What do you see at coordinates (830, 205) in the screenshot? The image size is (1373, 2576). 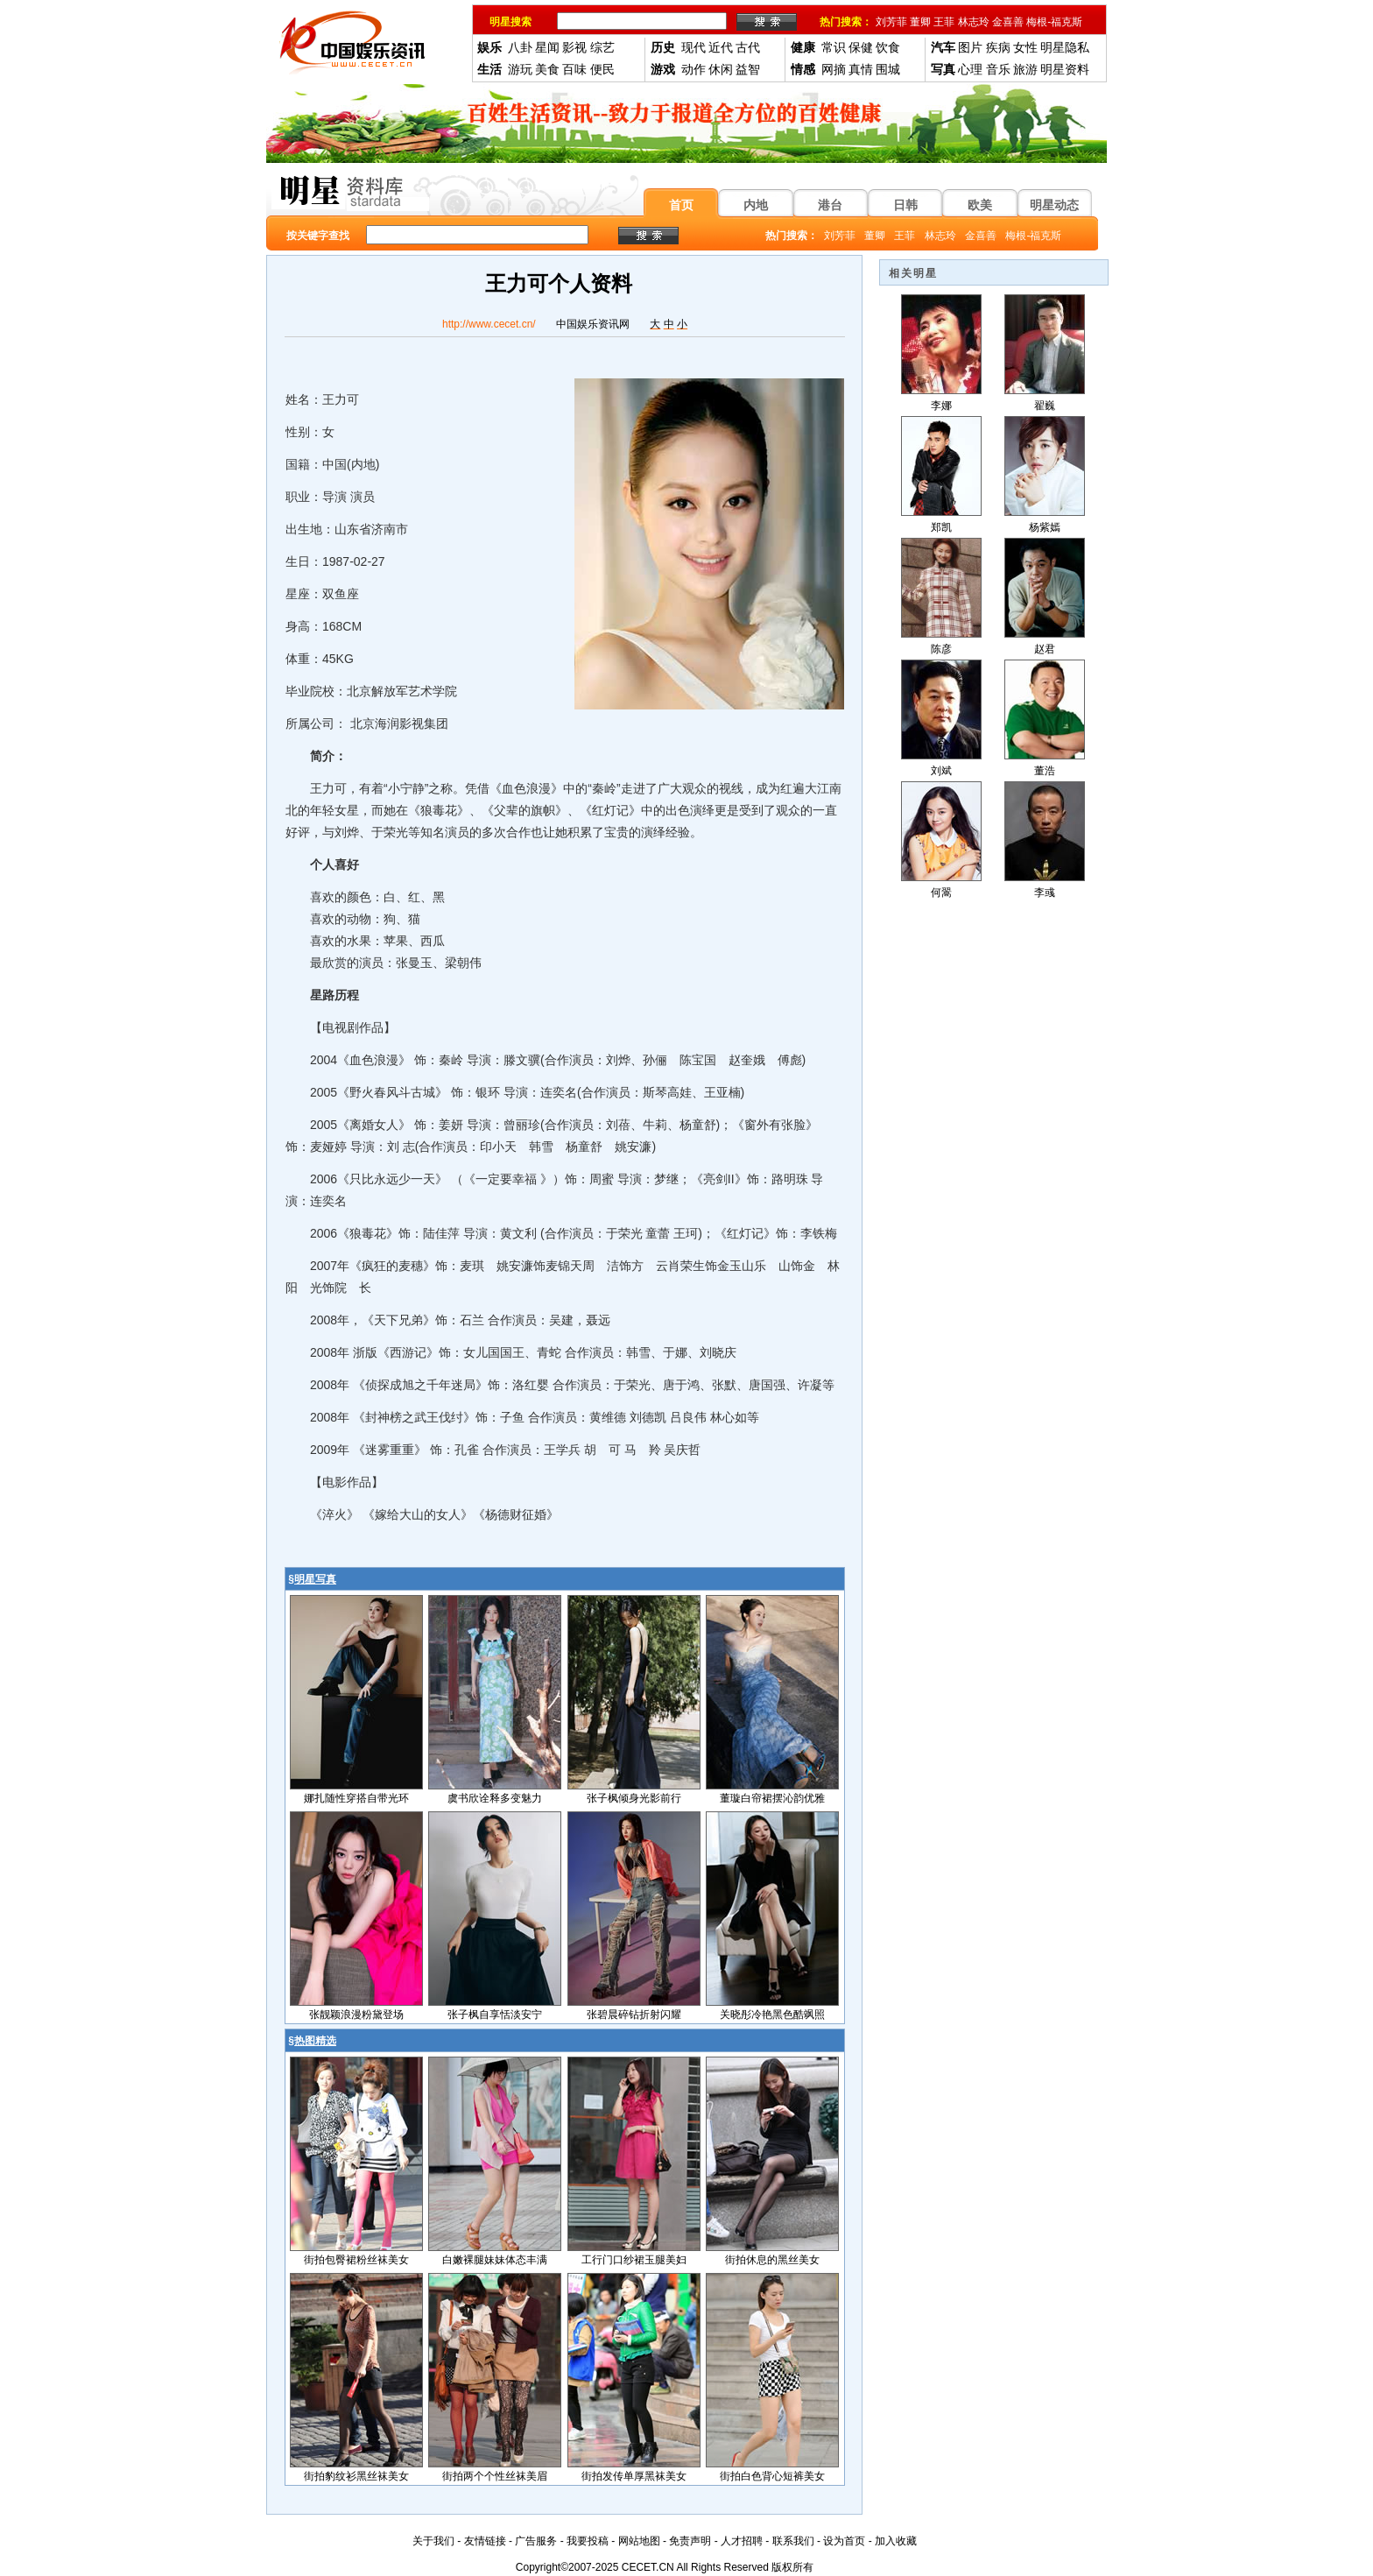 I see `港台` at bounding box center [830, 205].